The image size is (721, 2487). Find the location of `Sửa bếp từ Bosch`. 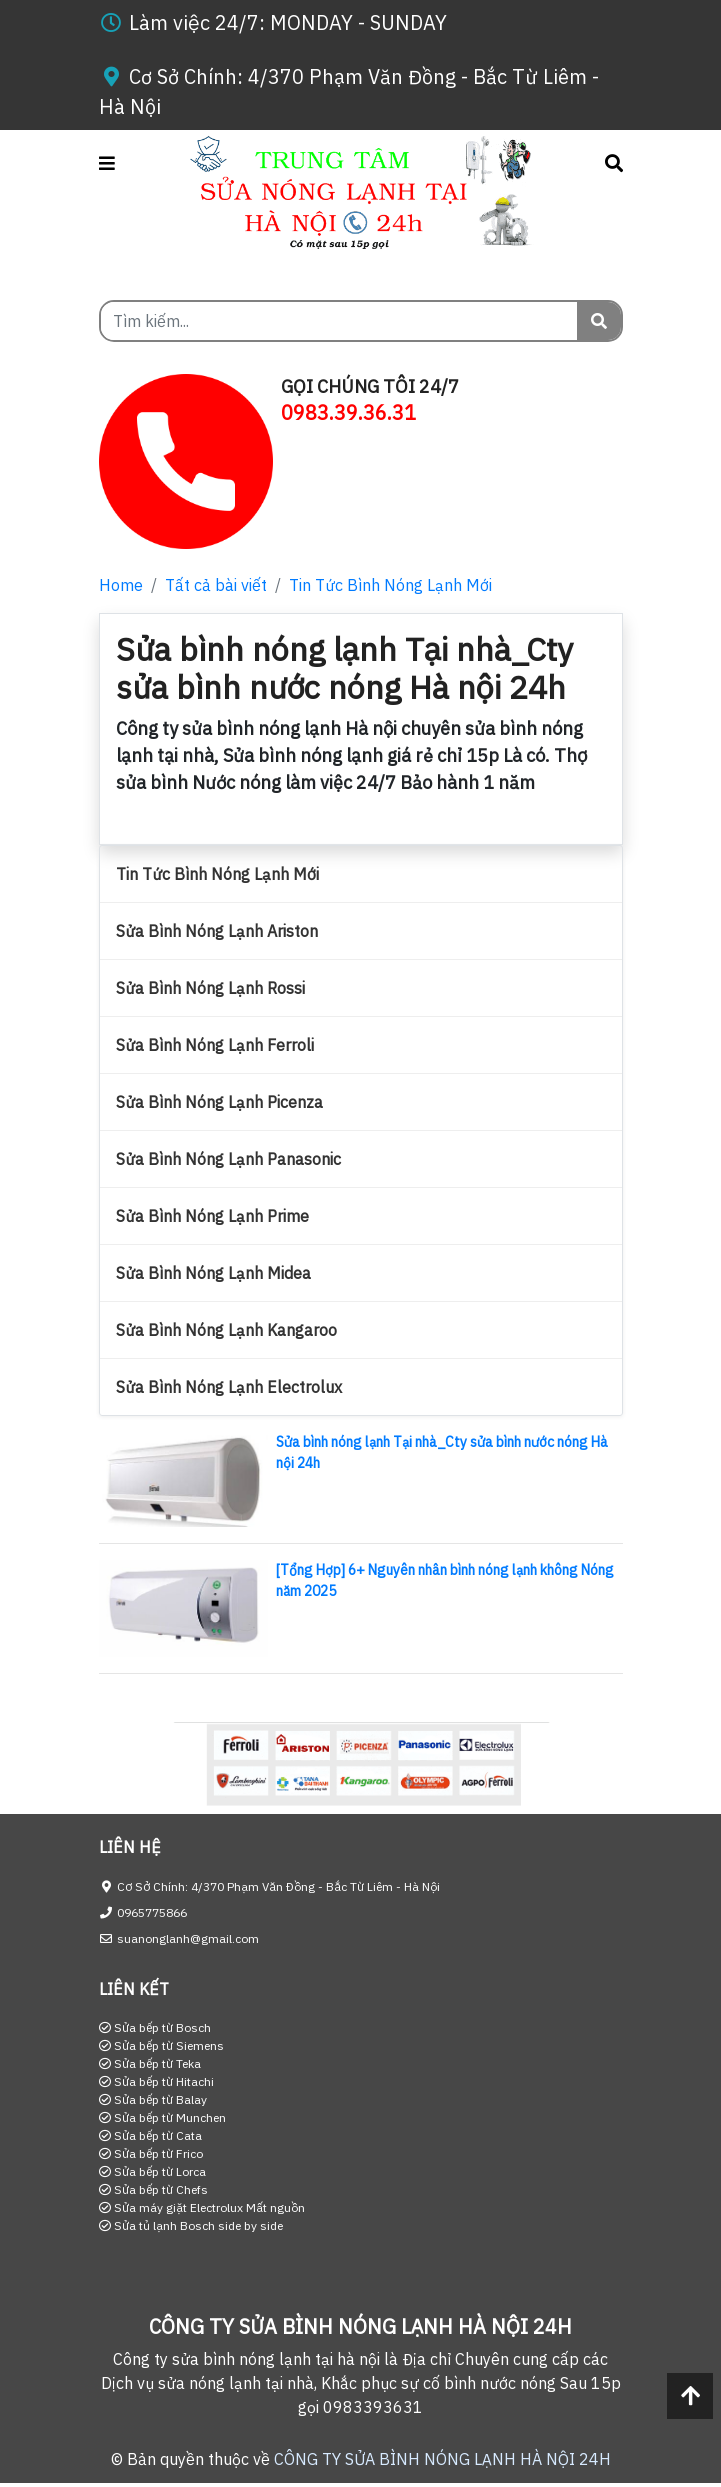

Sửa bếp từ Bosch is located at coordinates (155, 2027).